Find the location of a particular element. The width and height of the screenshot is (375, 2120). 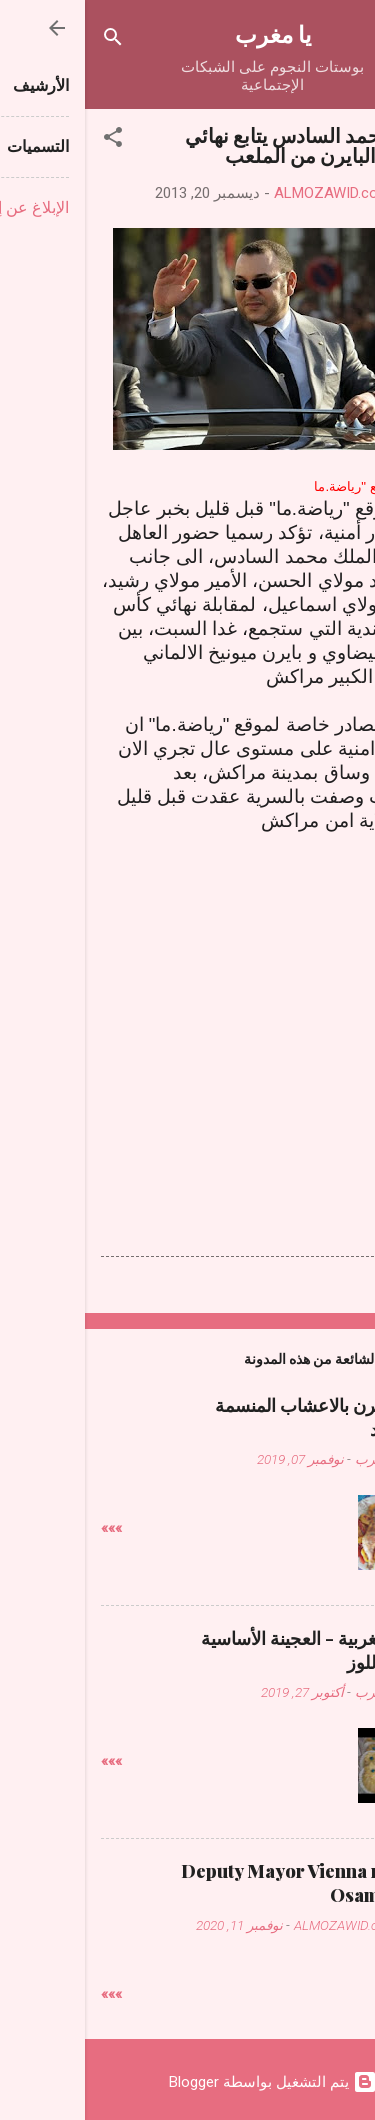

[البحث] is located at coordinates (28, 40).